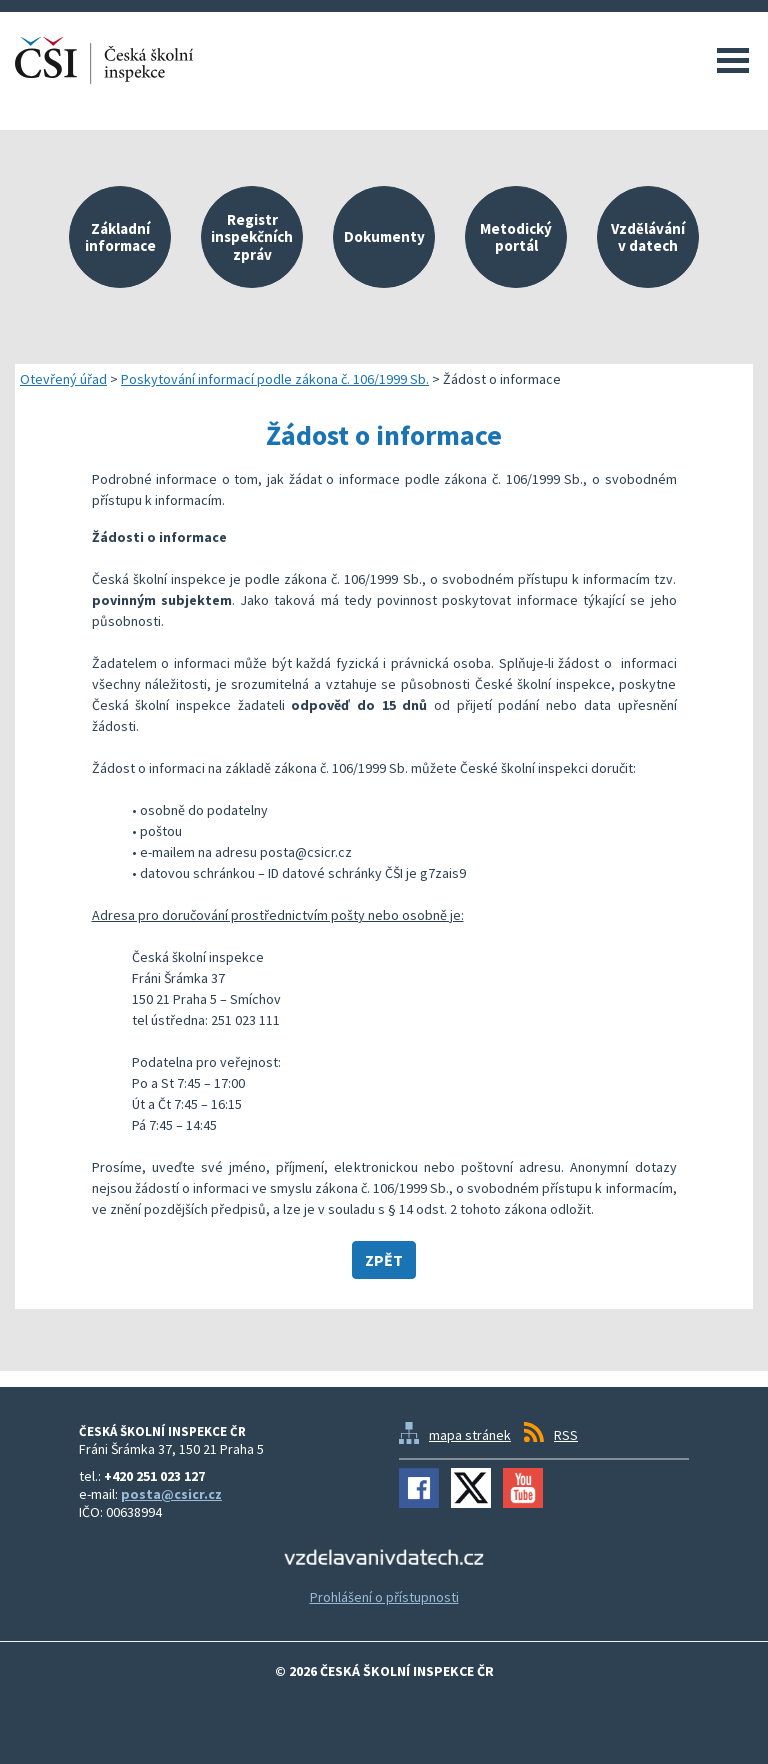 The image size is (768, 1764). What do you see at coordinates (733, 60) in the screenshot?
I see `Menu` at bounding box center [733, 60].